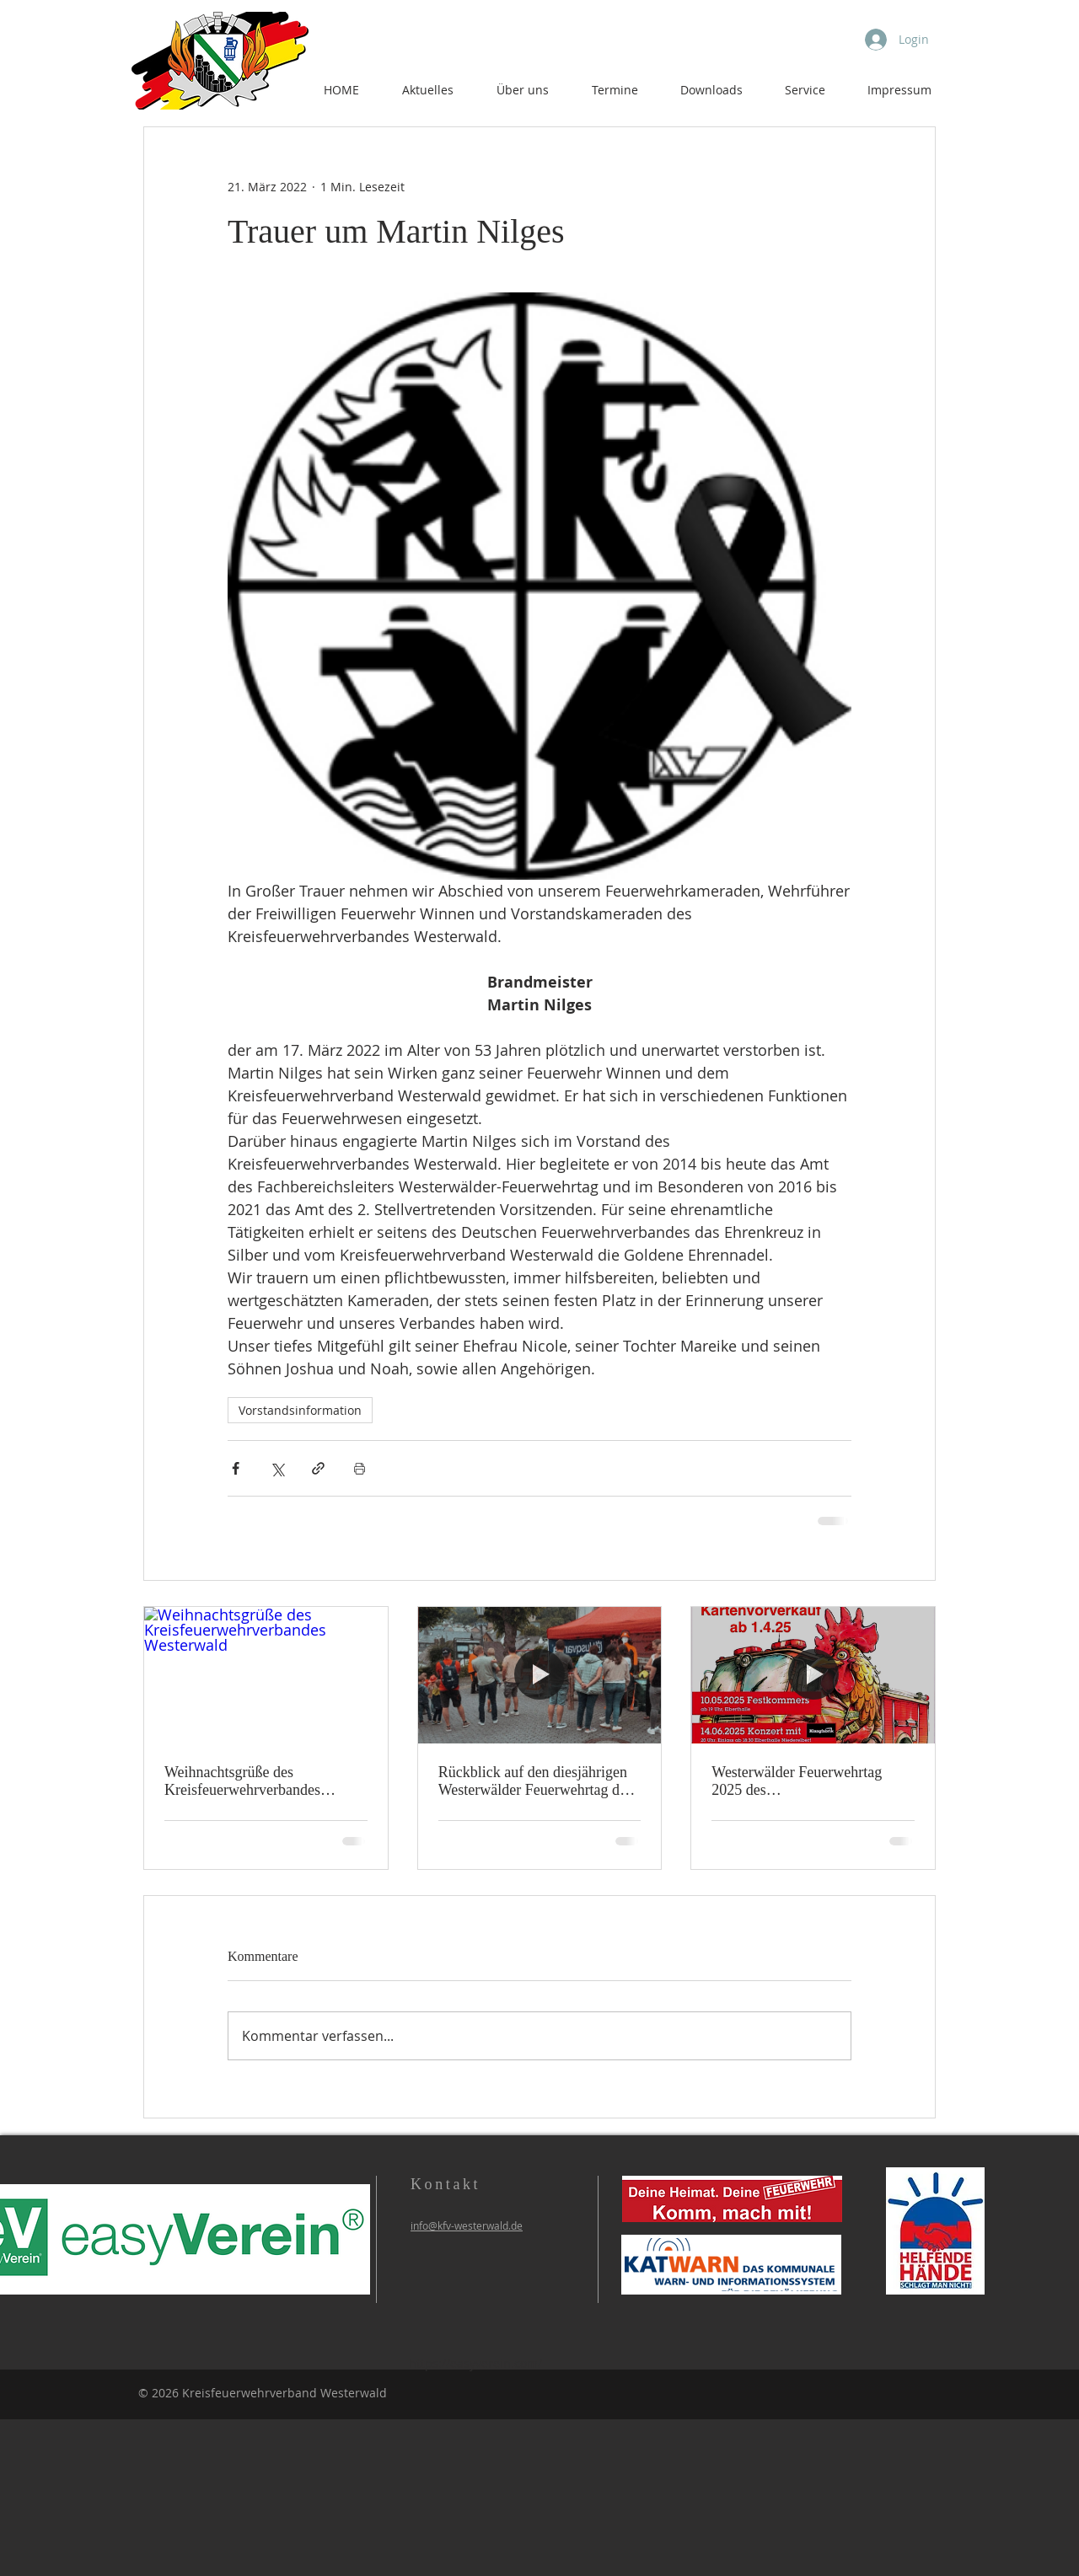 The width and height of the screenshot is (1079, 2576). Describe the element at coordinates (360, 1468) in the screenshot. I see `[Beitrag drucken]` at that location.